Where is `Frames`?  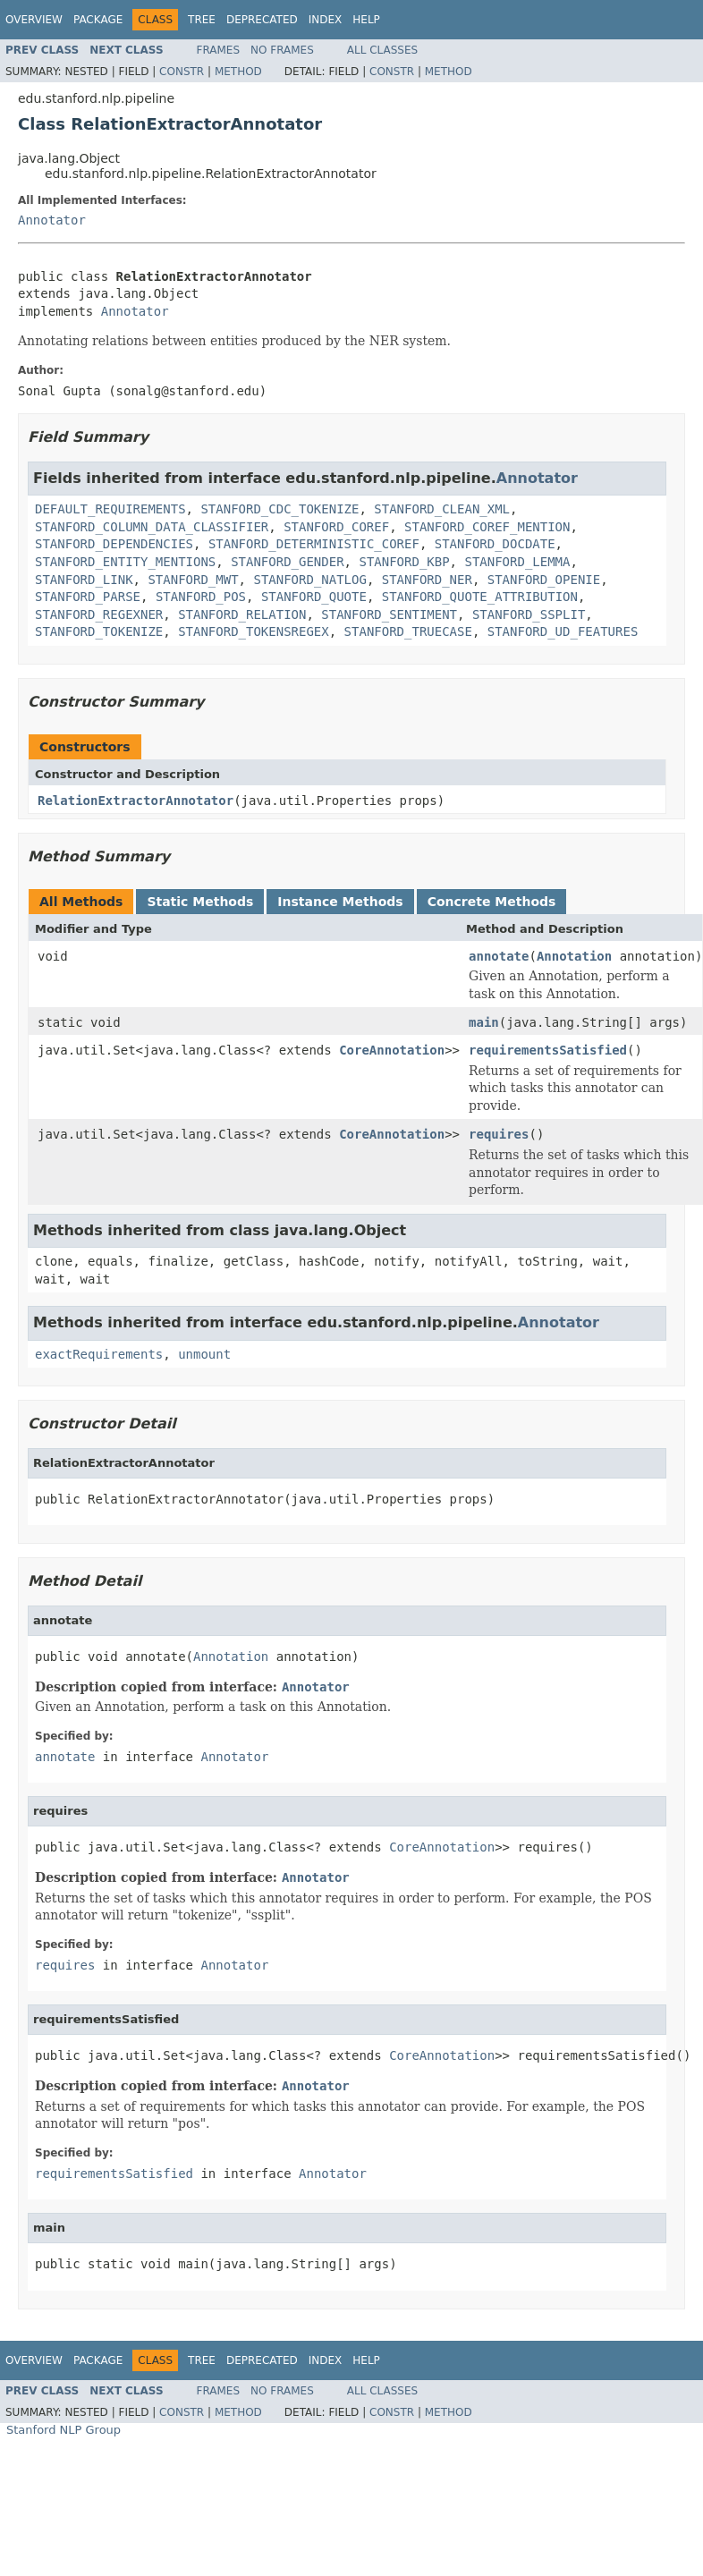 Frames is located at coordinates (219, 50).